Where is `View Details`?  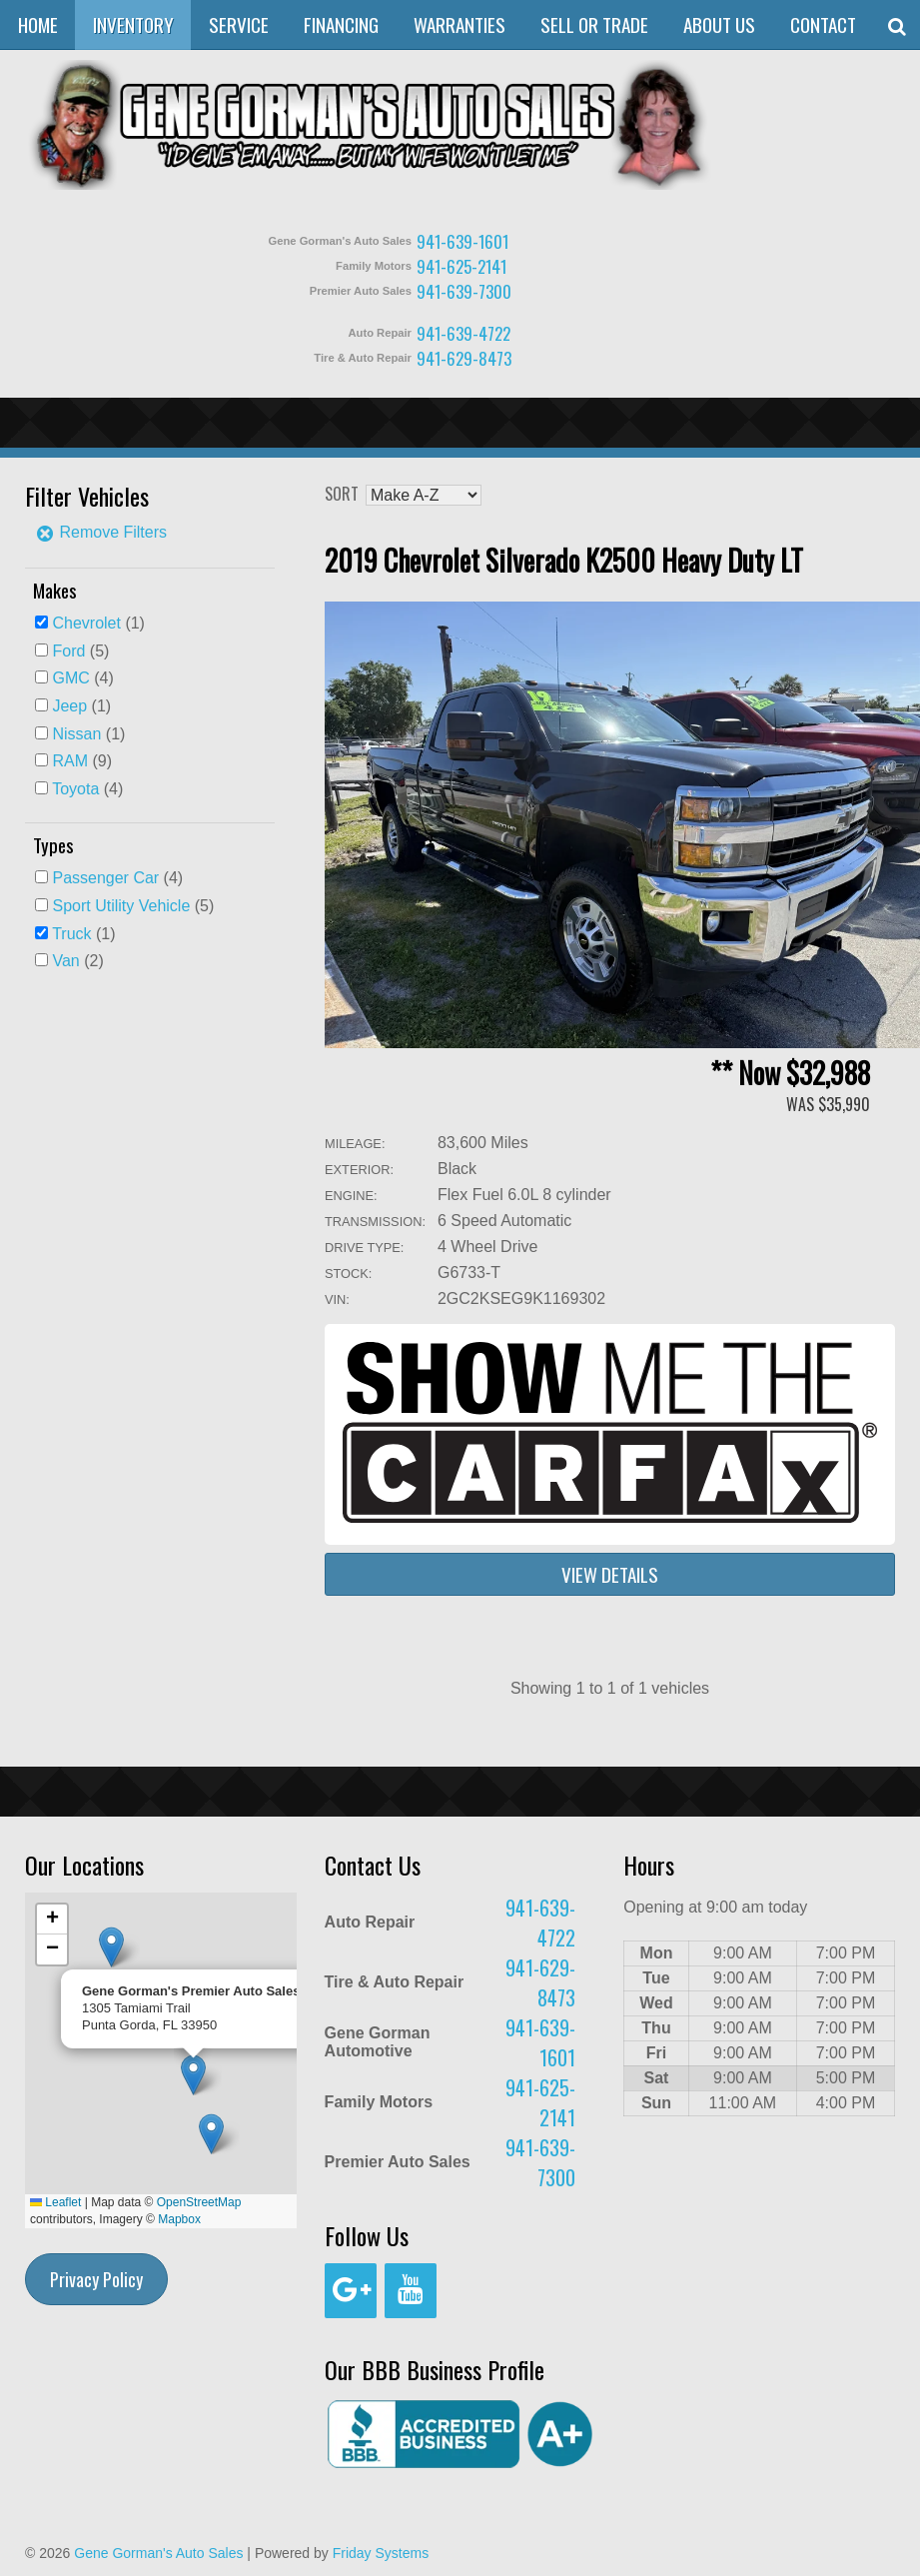 View Details is located at coordinates (609, 1574).